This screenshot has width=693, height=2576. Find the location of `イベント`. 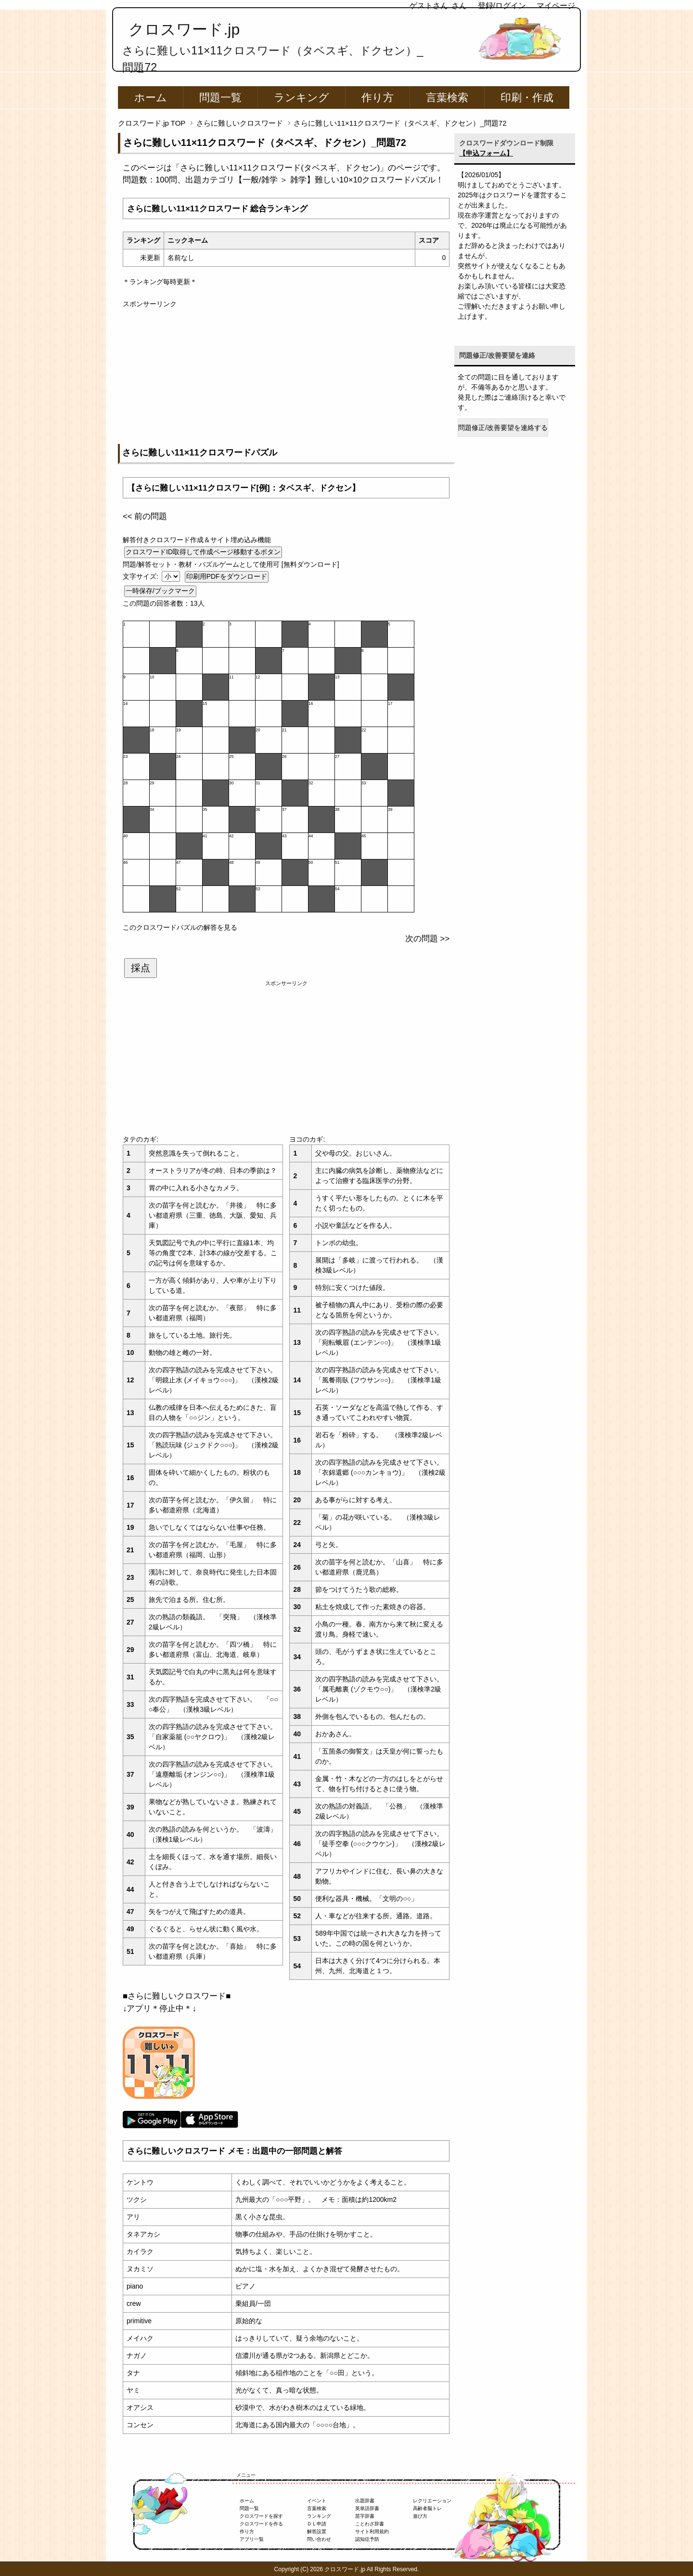

イベント is located at coordinates (316, 2500).